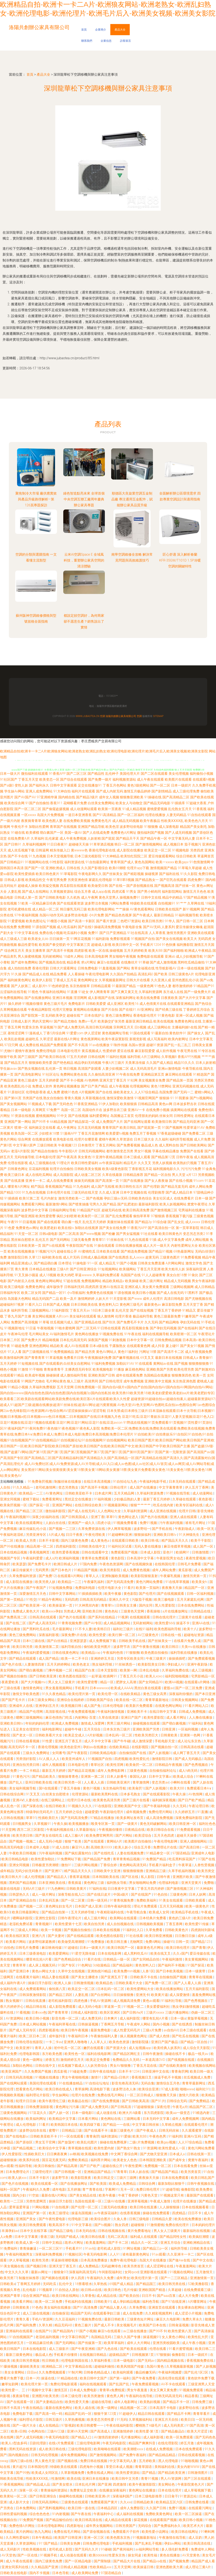  I want to click on 手机看片1204, so click(150, 945).